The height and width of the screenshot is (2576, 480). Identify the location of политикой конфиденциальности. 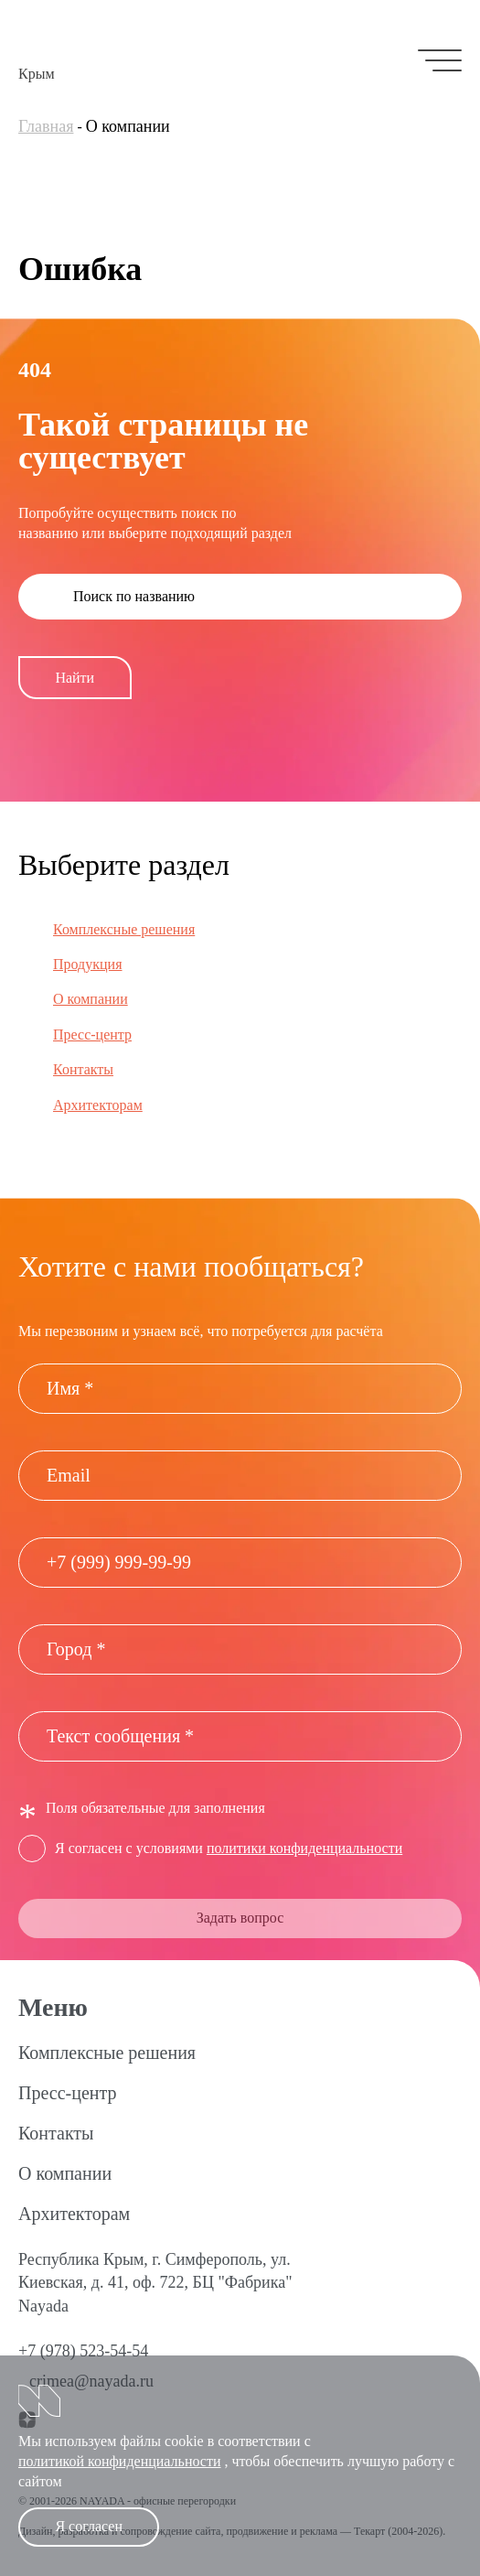
(119, 2461).